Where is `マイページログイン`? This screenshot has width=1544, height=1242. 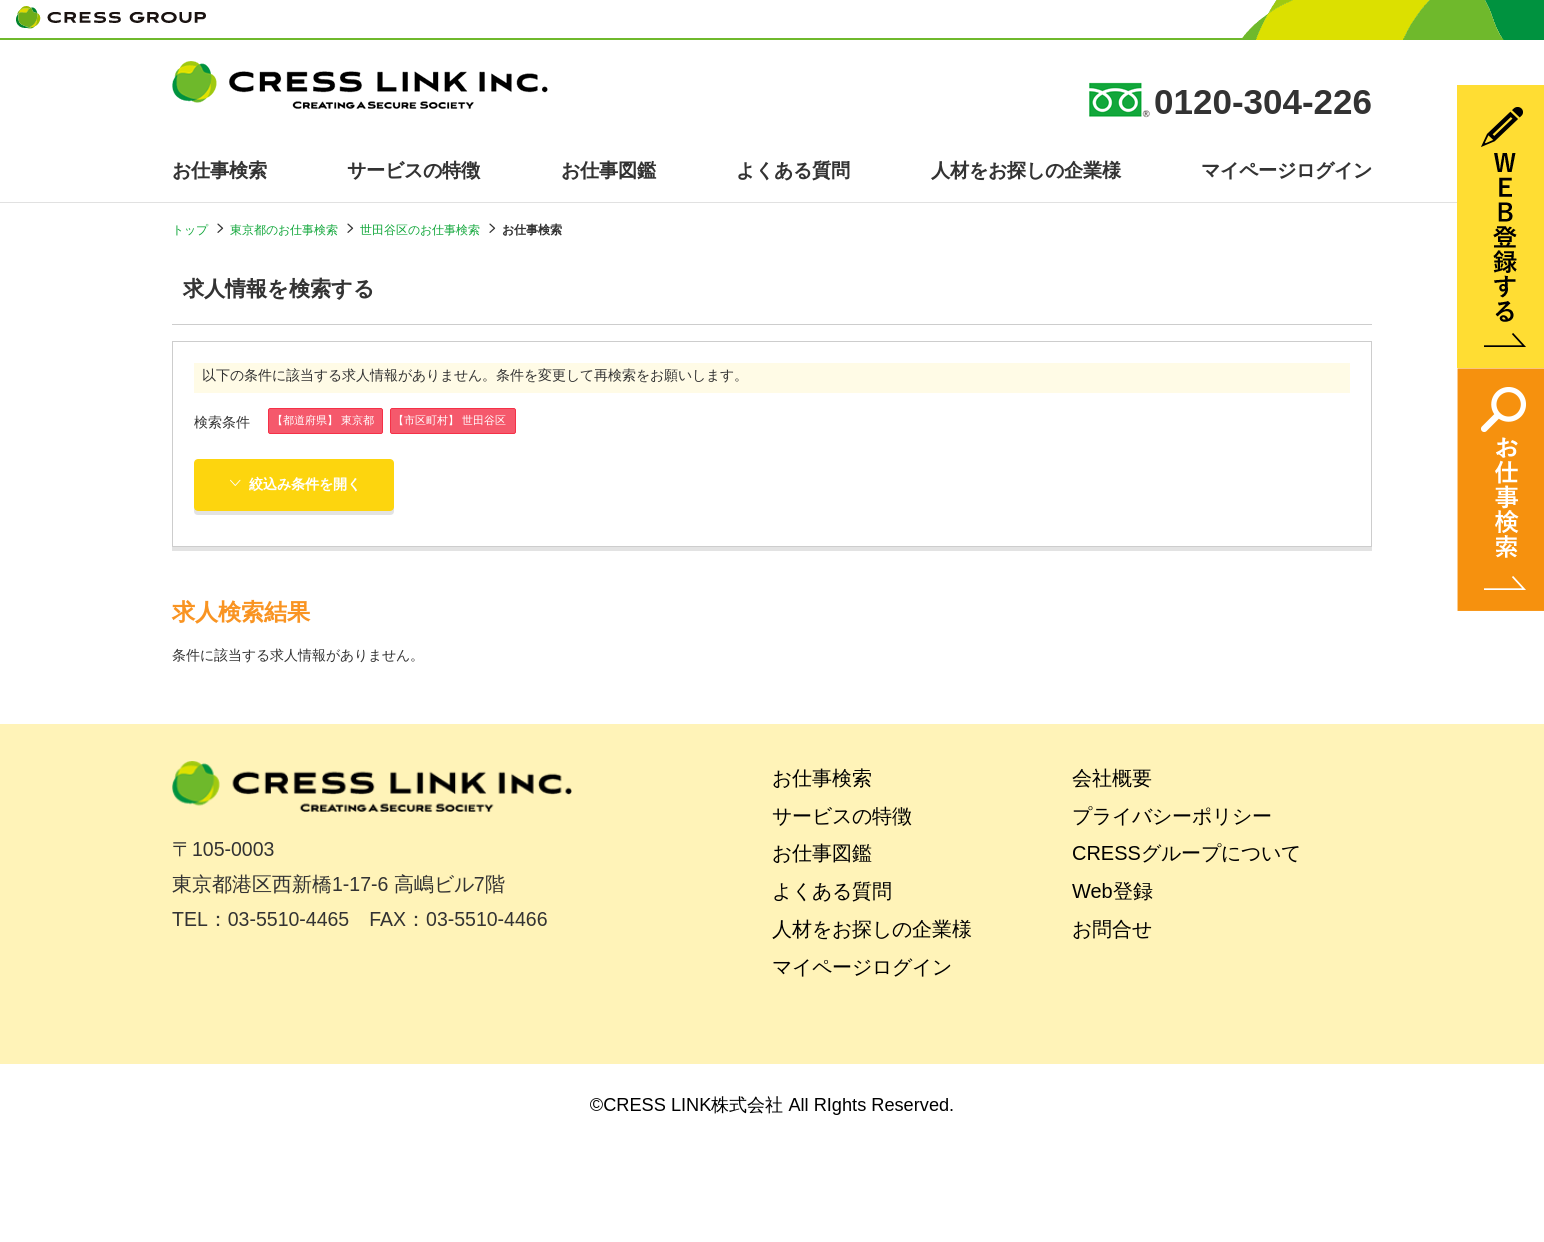
マイページログイン is located at coordinates (1286, 170).